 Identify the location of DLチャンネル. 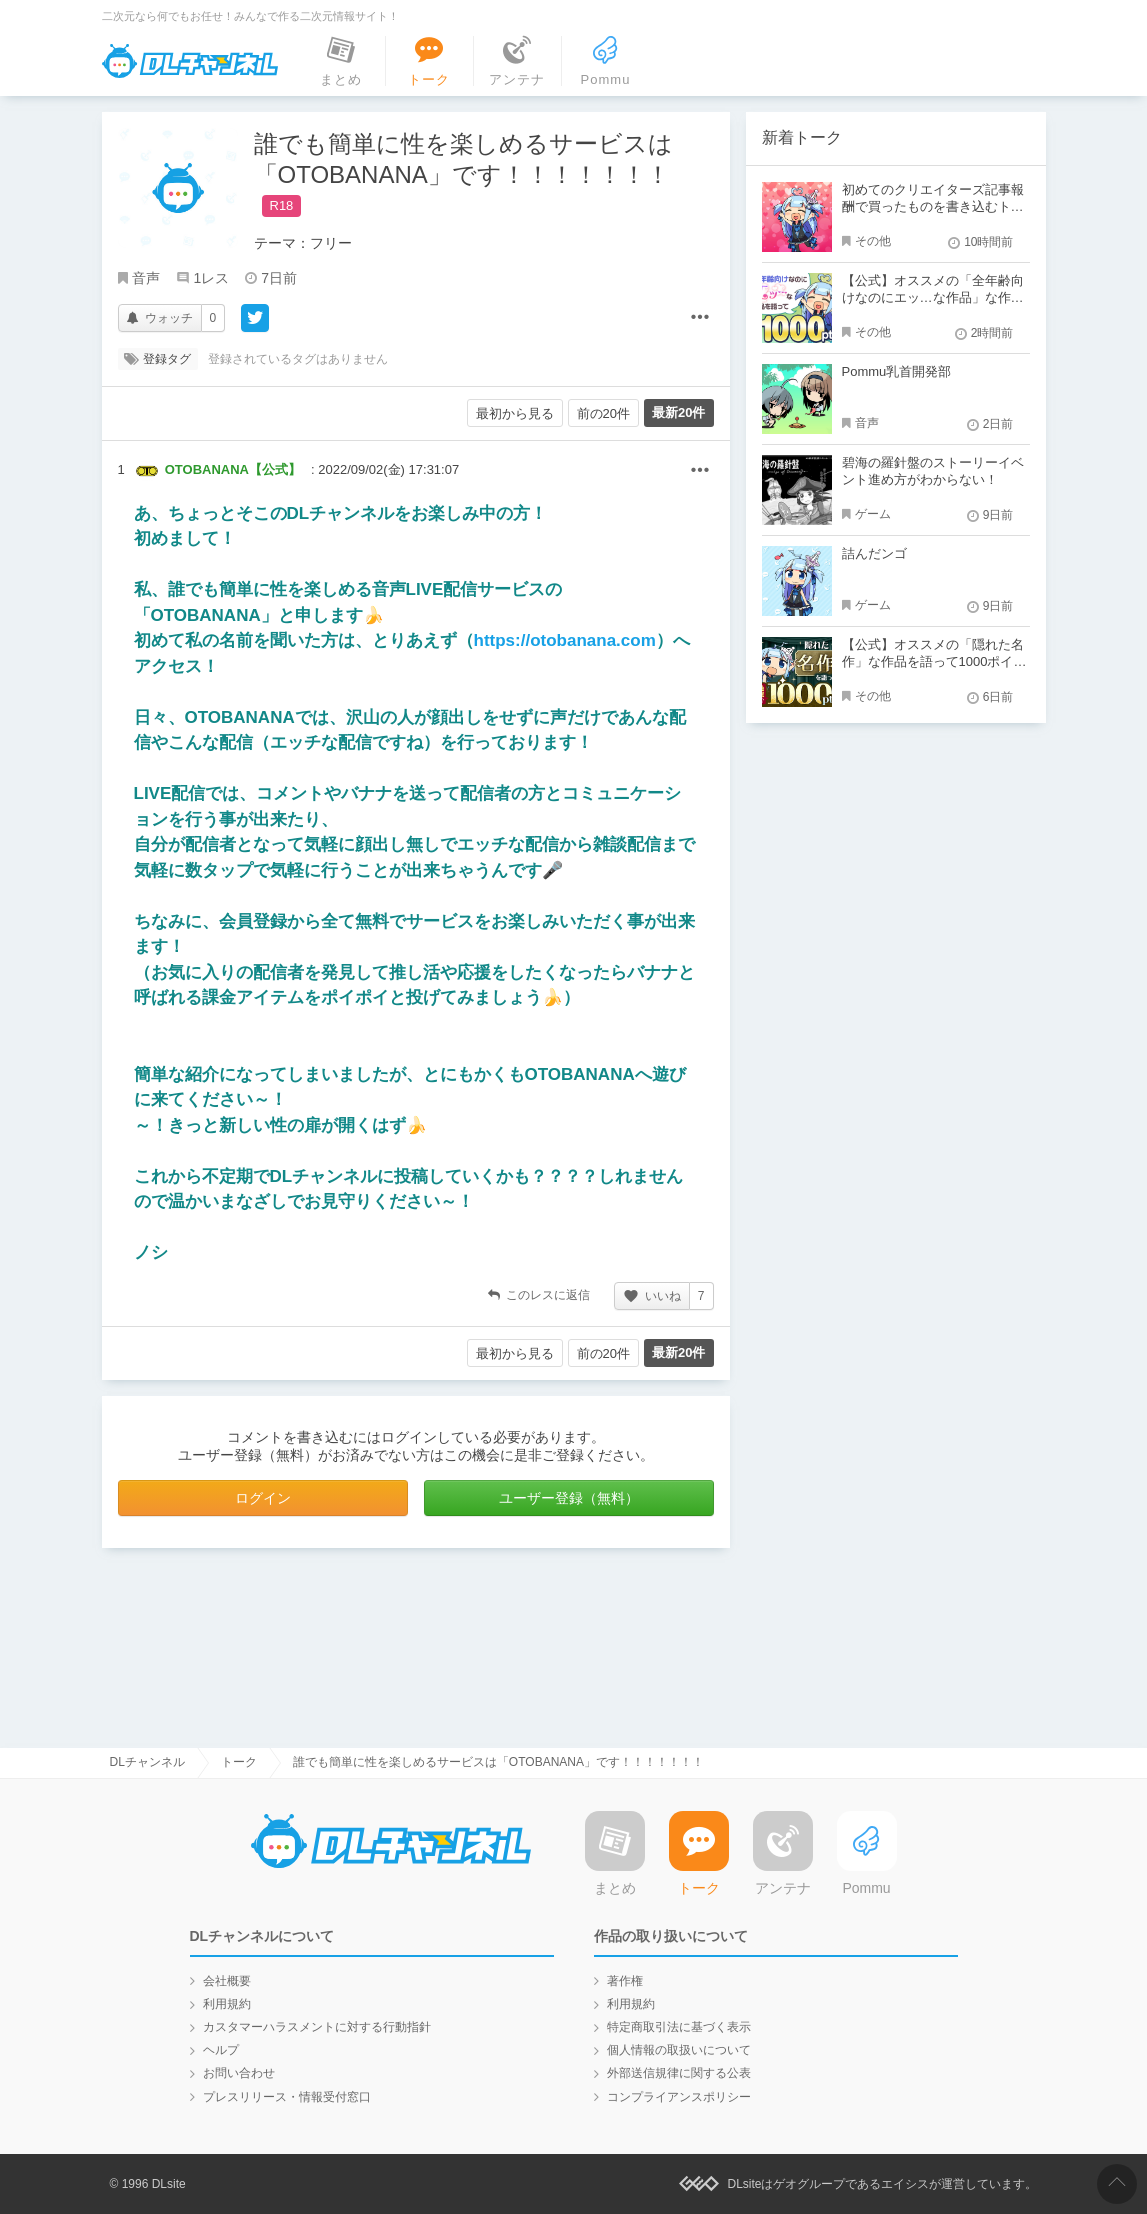
(190, 61).